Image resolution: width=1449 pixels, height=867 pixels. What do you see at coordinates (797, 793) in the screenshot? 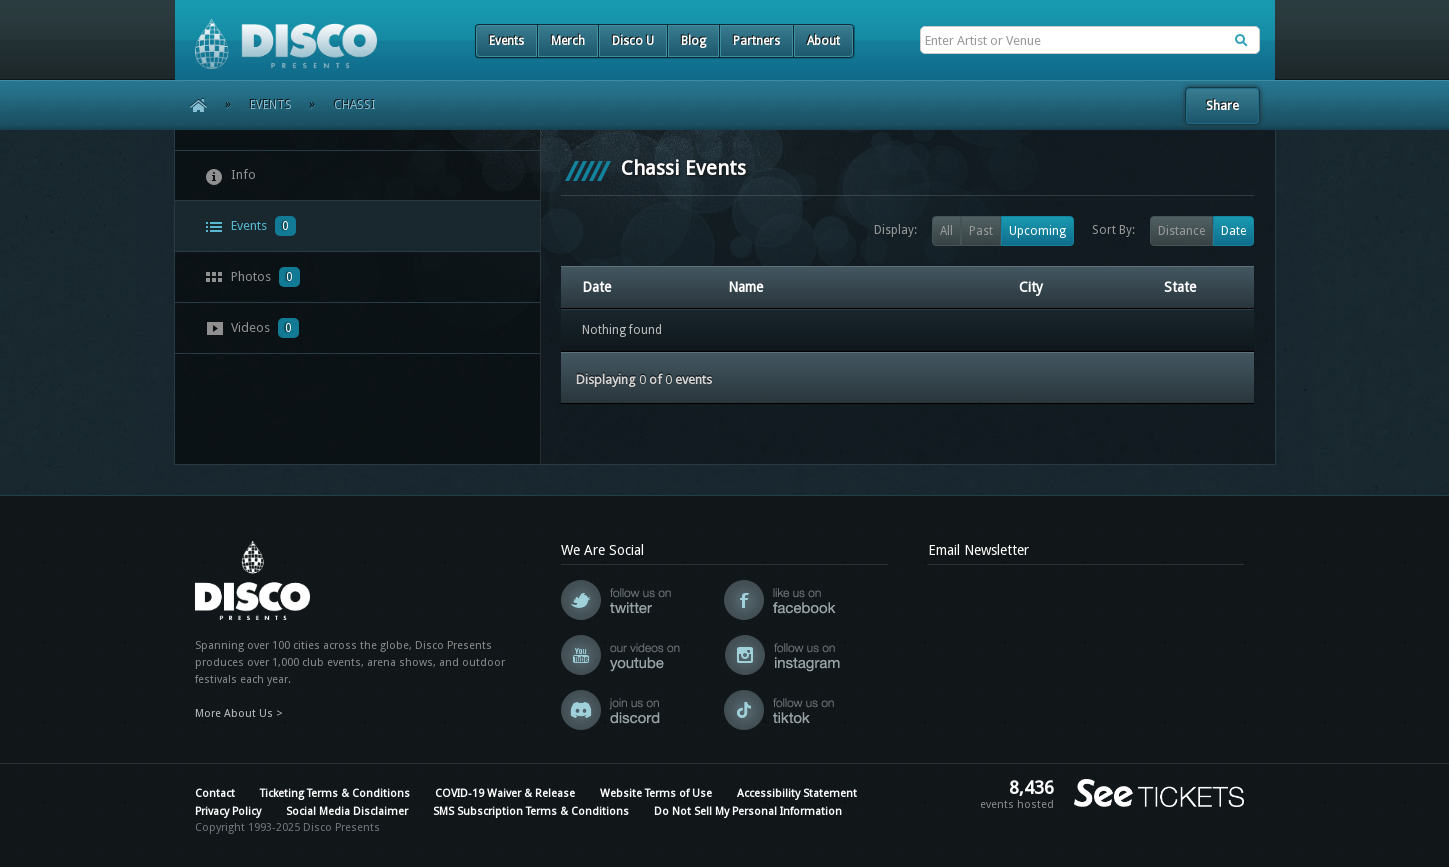
I see `Accessibility Statement` at bounding box center [797, 793].